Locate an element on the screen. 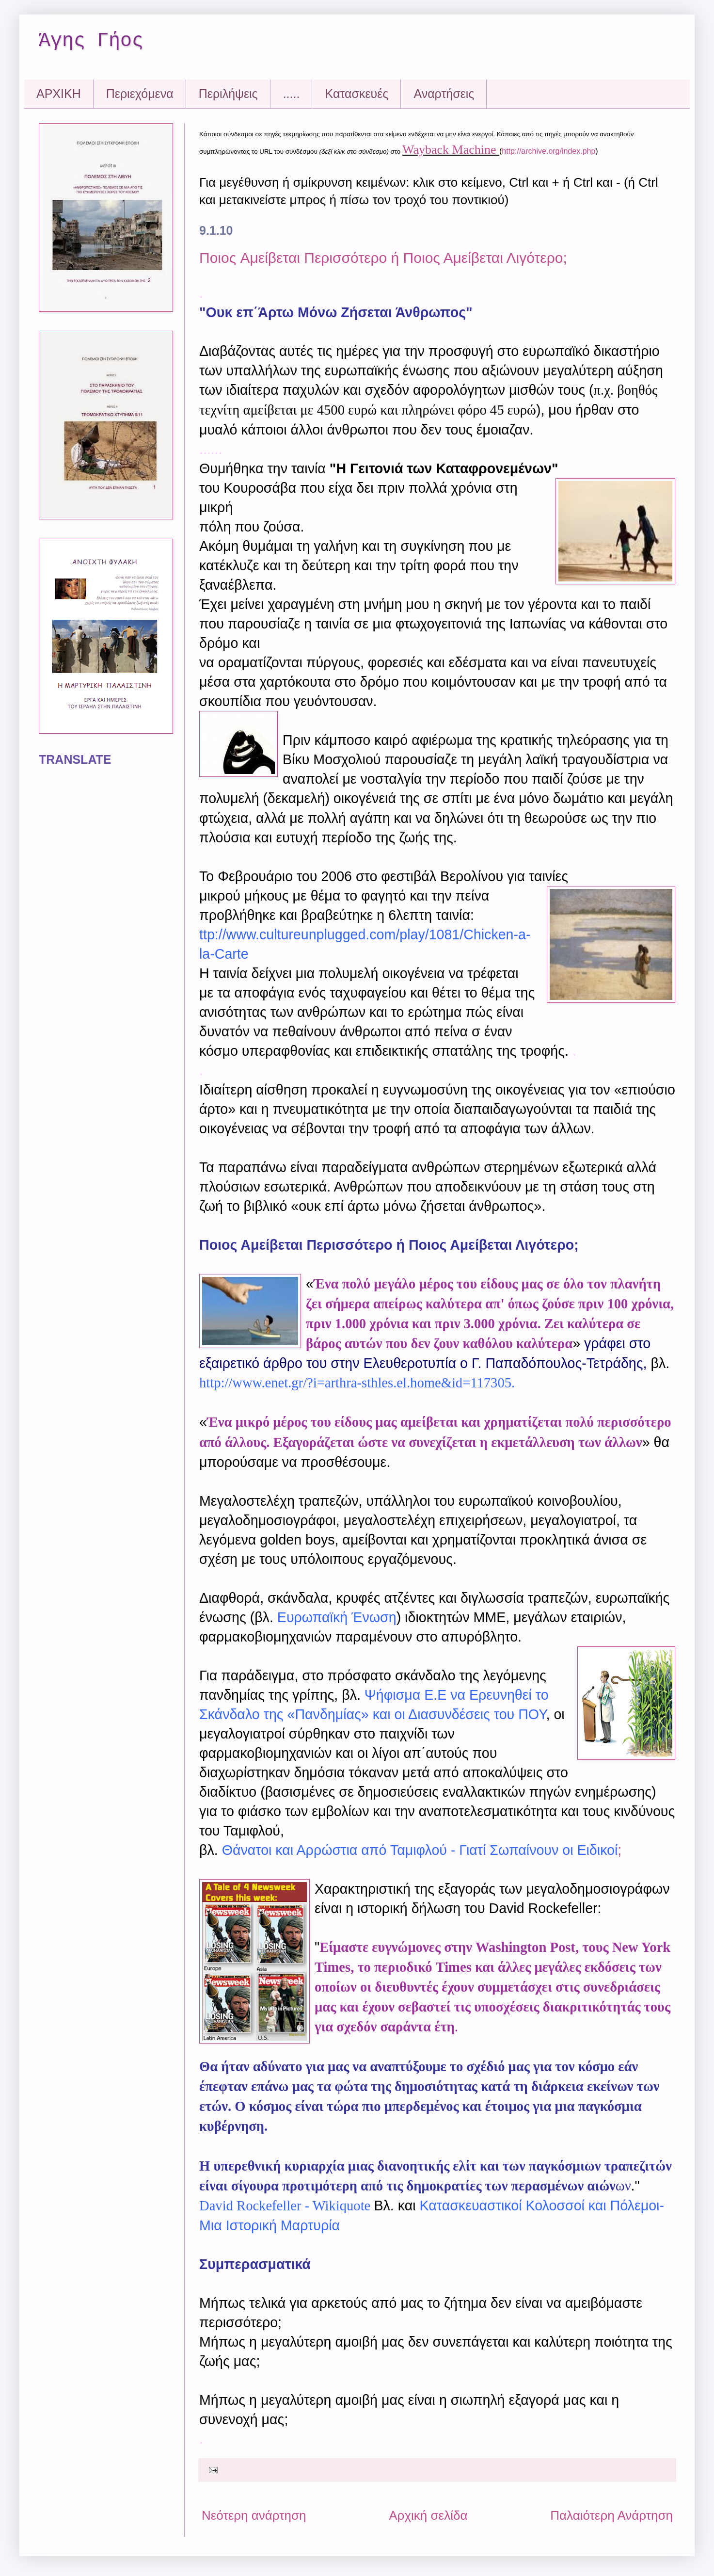  Περιεχόμενα is located at coordinates (140, 93).